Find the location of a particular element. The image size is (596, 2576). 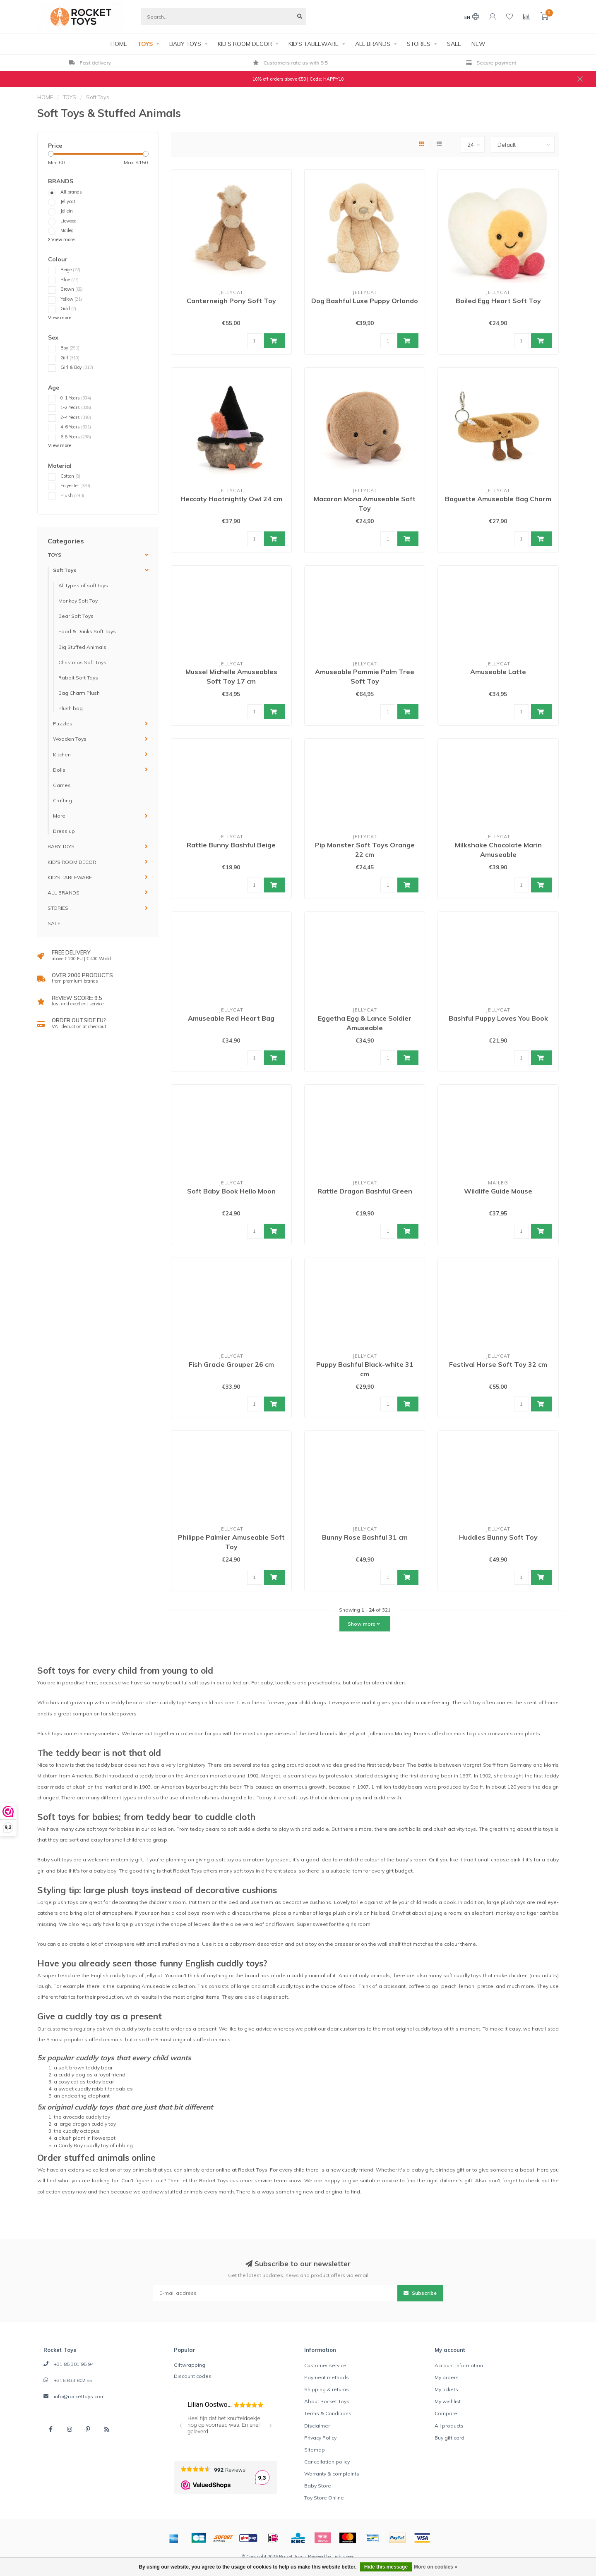

Bear Soft Toys is located at coordinates (76, 616).